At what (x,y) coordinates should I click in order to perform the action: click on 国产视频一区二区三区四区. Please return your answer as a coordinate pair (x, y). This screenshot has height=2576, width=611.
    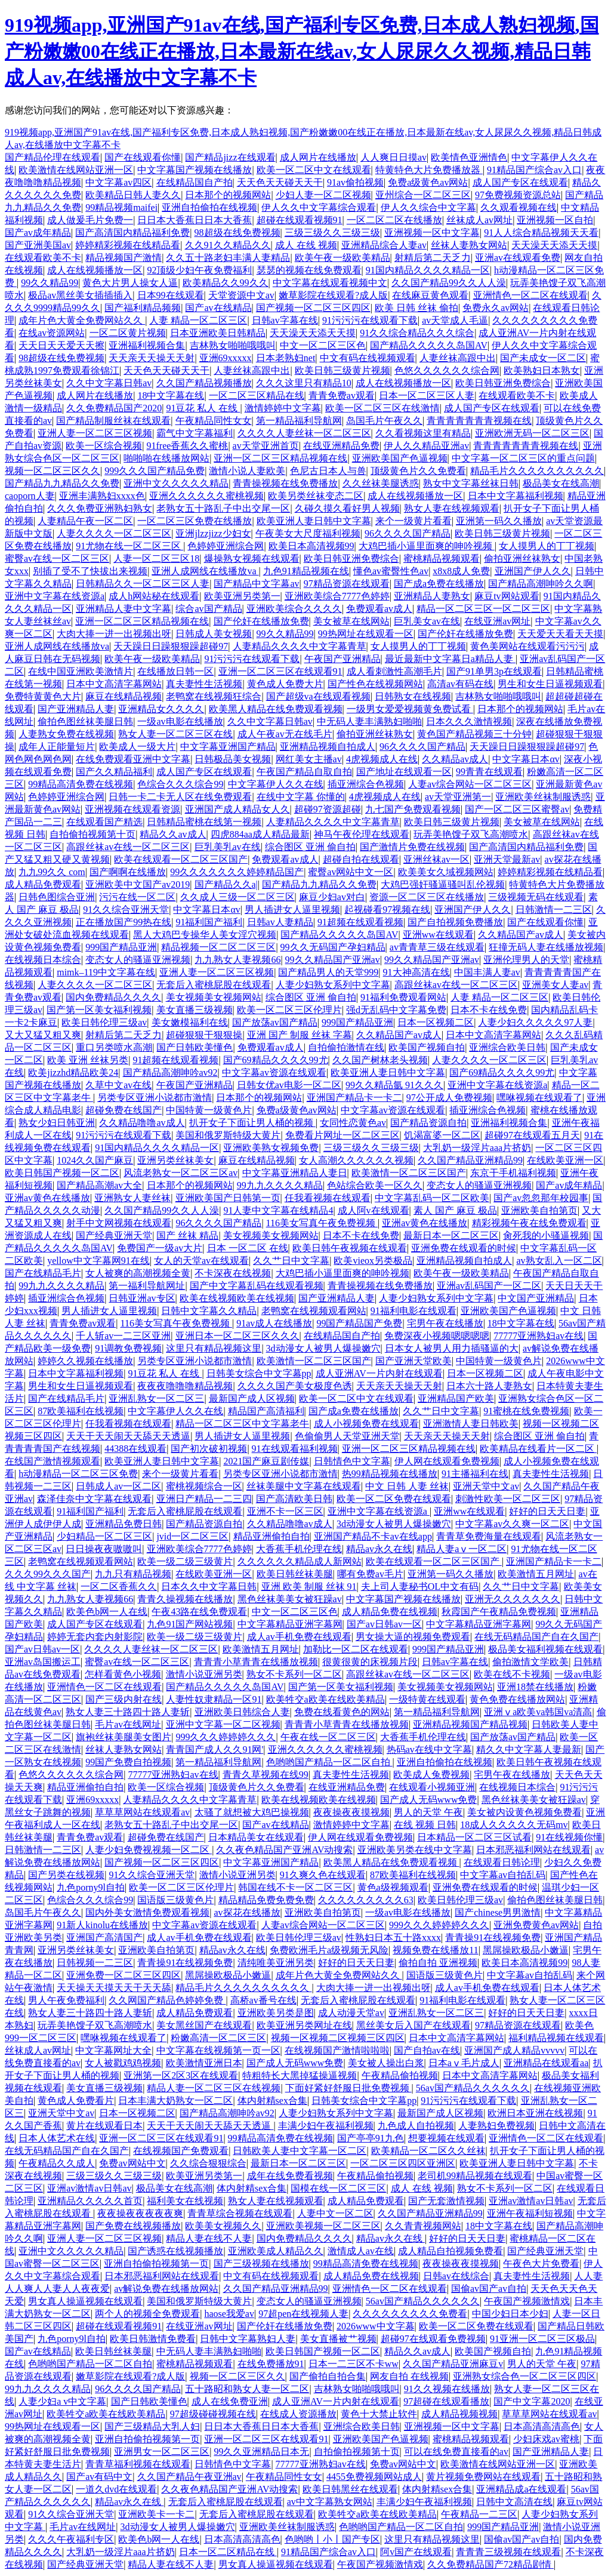
    Looking at the image, I should click on (313, 308).